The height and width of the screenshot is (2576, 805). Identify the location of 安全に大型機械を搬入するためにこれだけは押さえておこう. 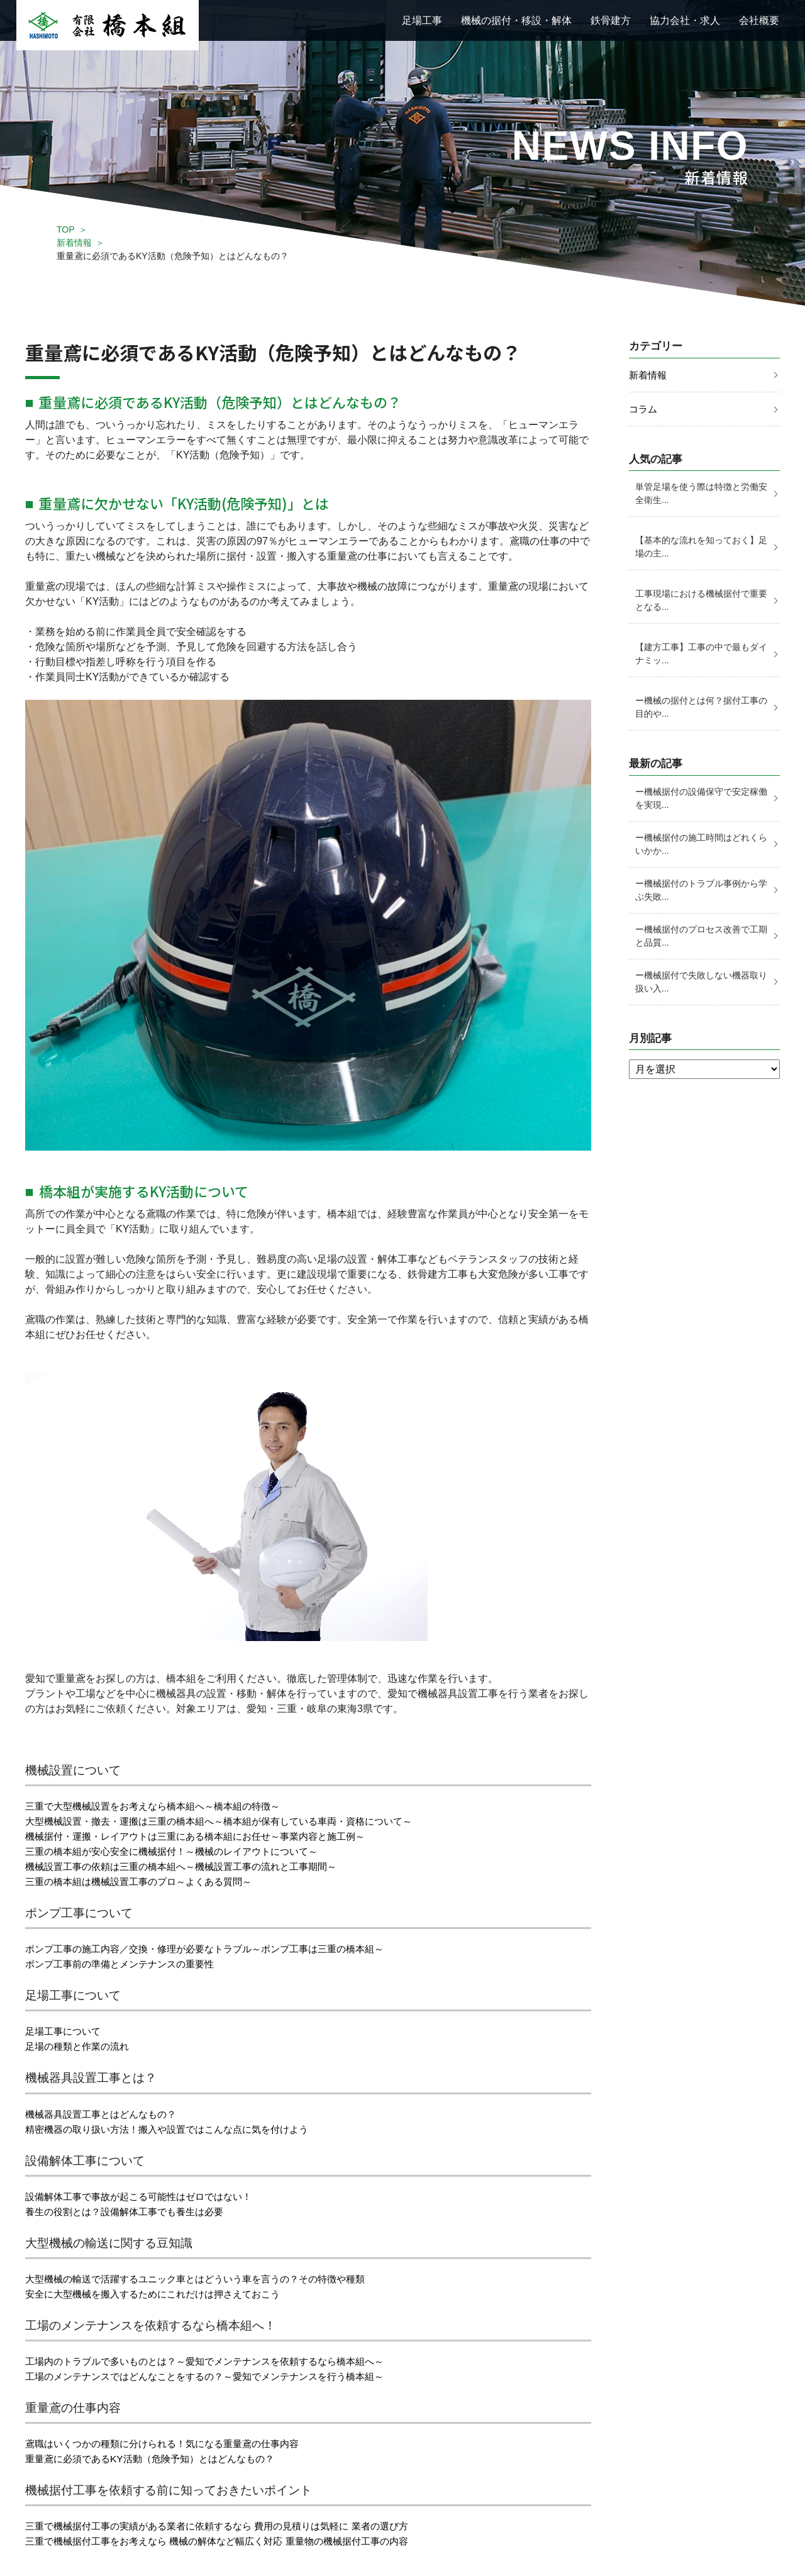
(161, 2294).